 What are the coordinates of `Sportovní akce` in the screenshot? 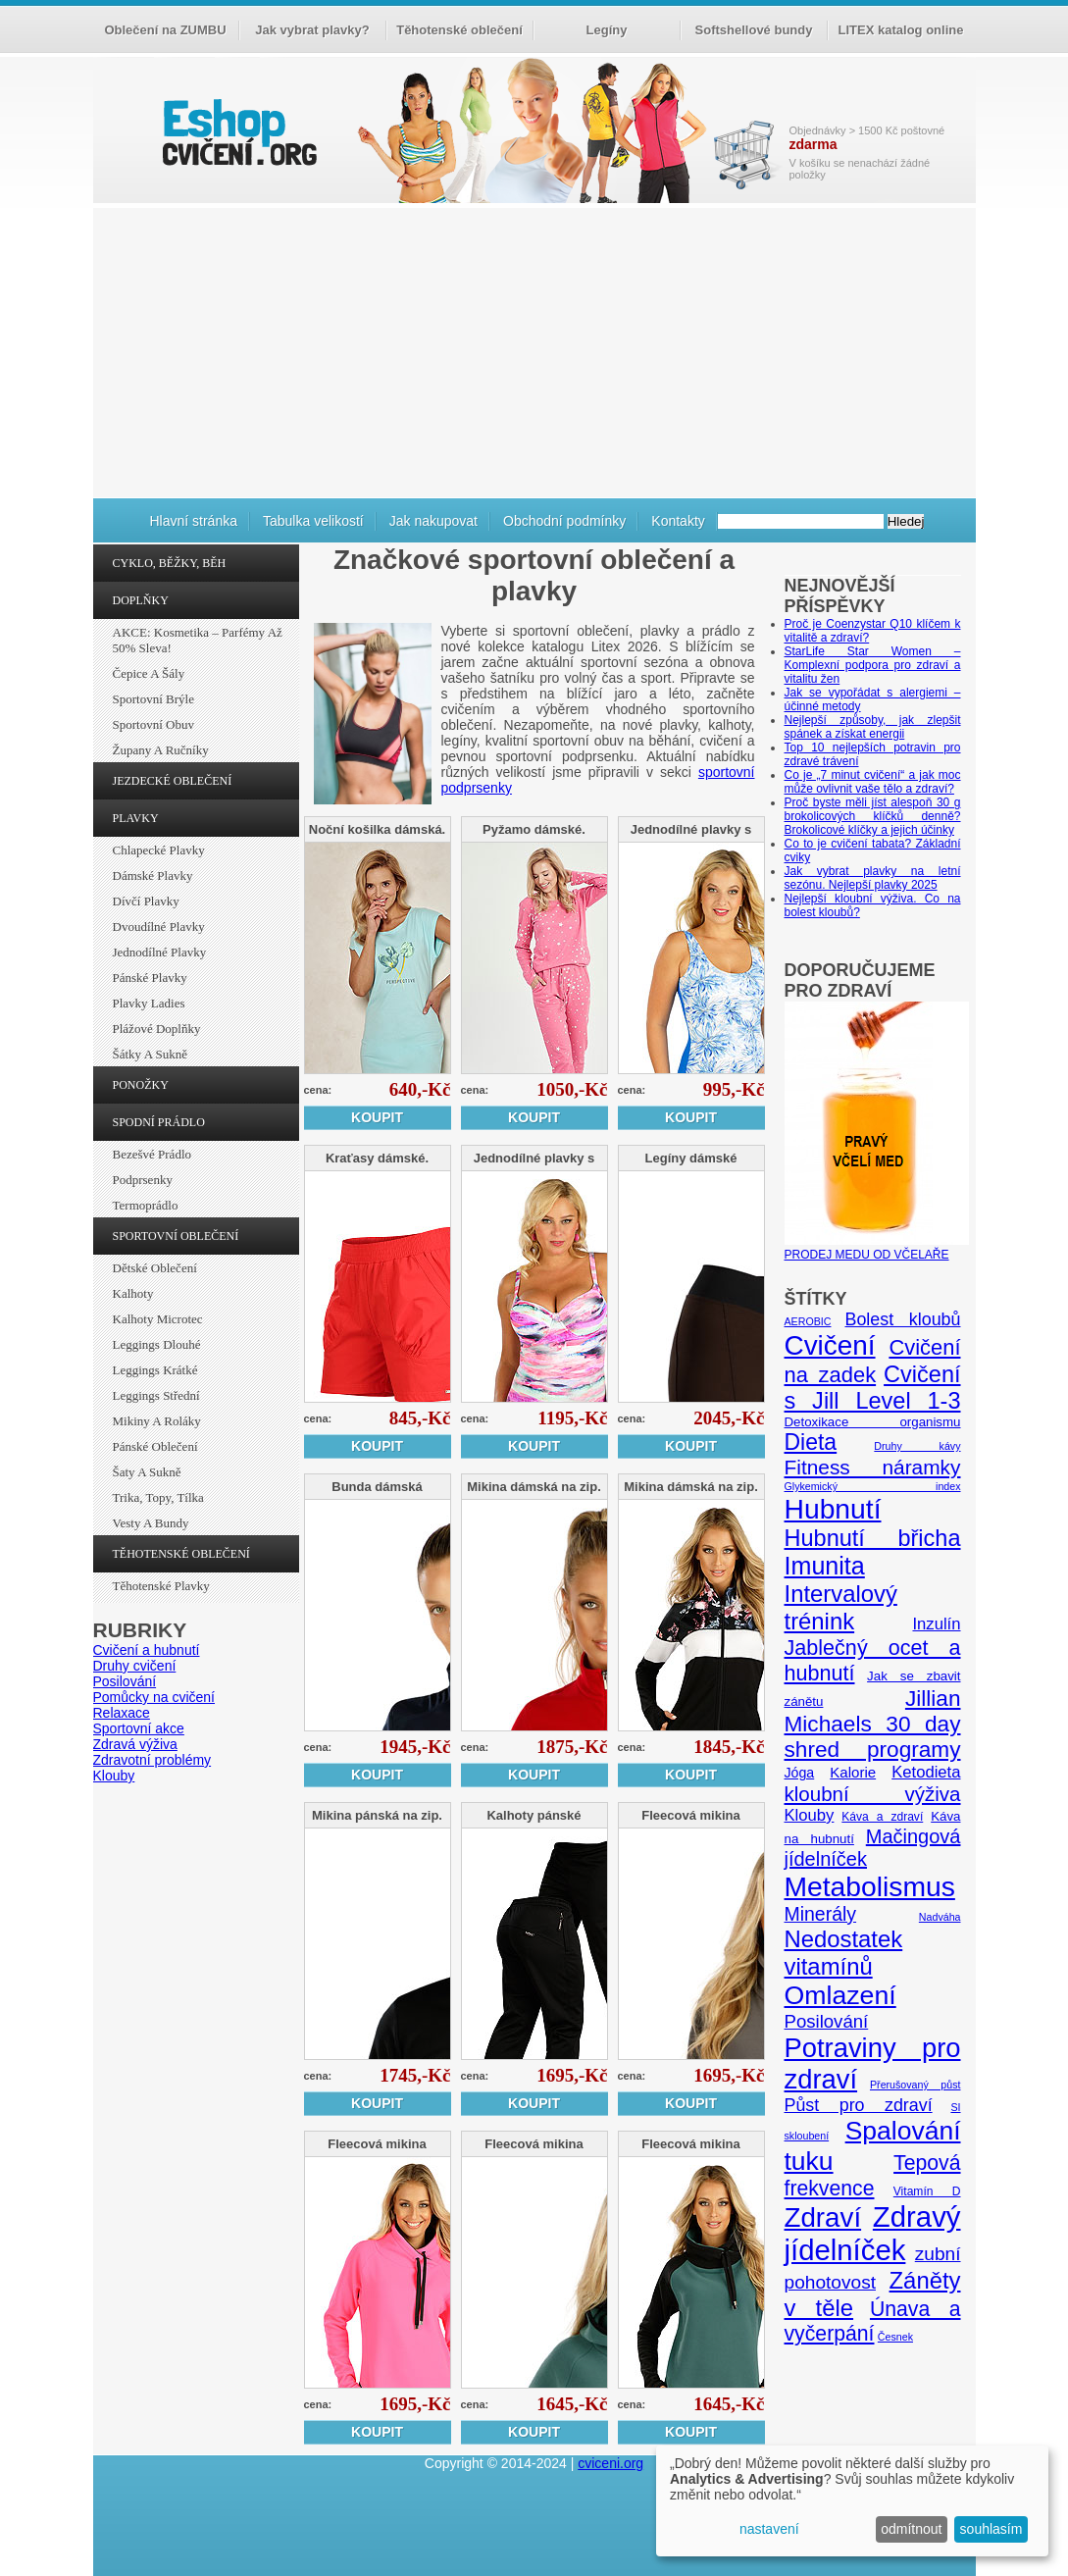 It's located at (138, 1728).